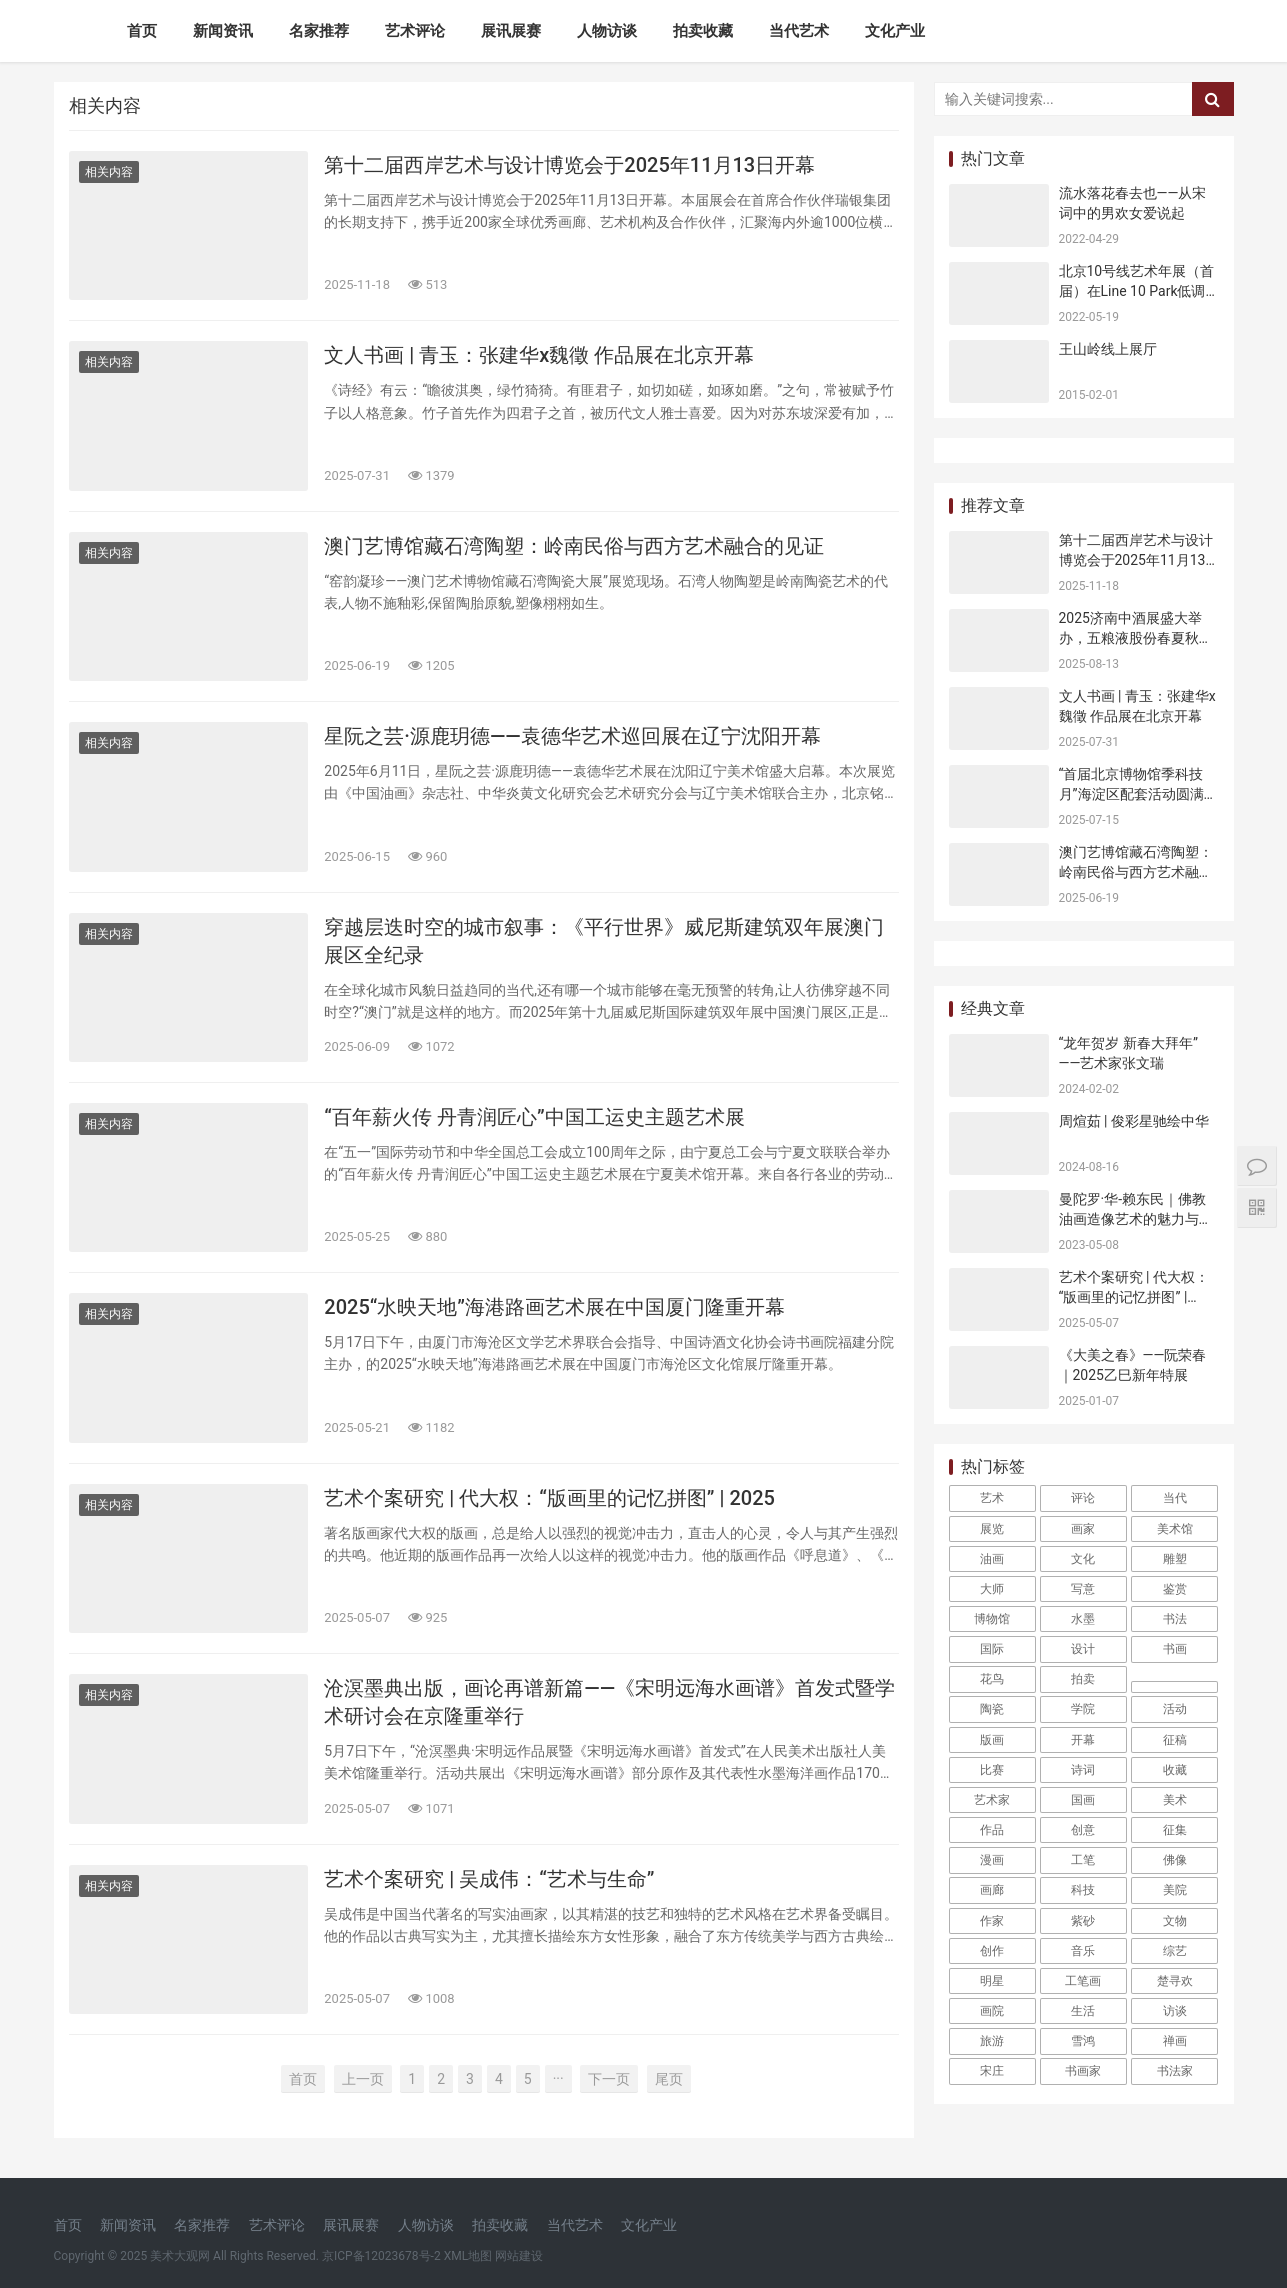 The image size is (1287, 2288). I want to click on 京ICP备12023678号-2, so click(381, 2256).